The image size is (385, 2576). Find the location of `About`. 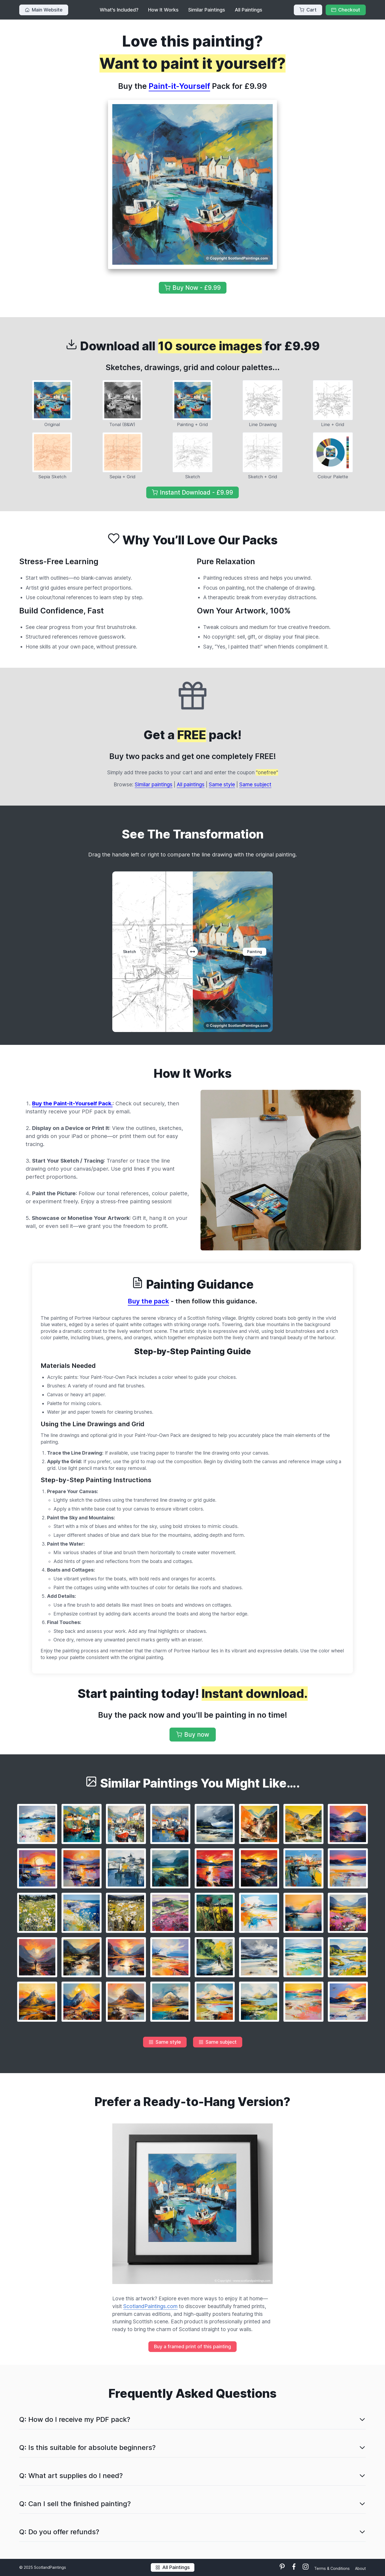

About is located at coordinates (360, 2568).